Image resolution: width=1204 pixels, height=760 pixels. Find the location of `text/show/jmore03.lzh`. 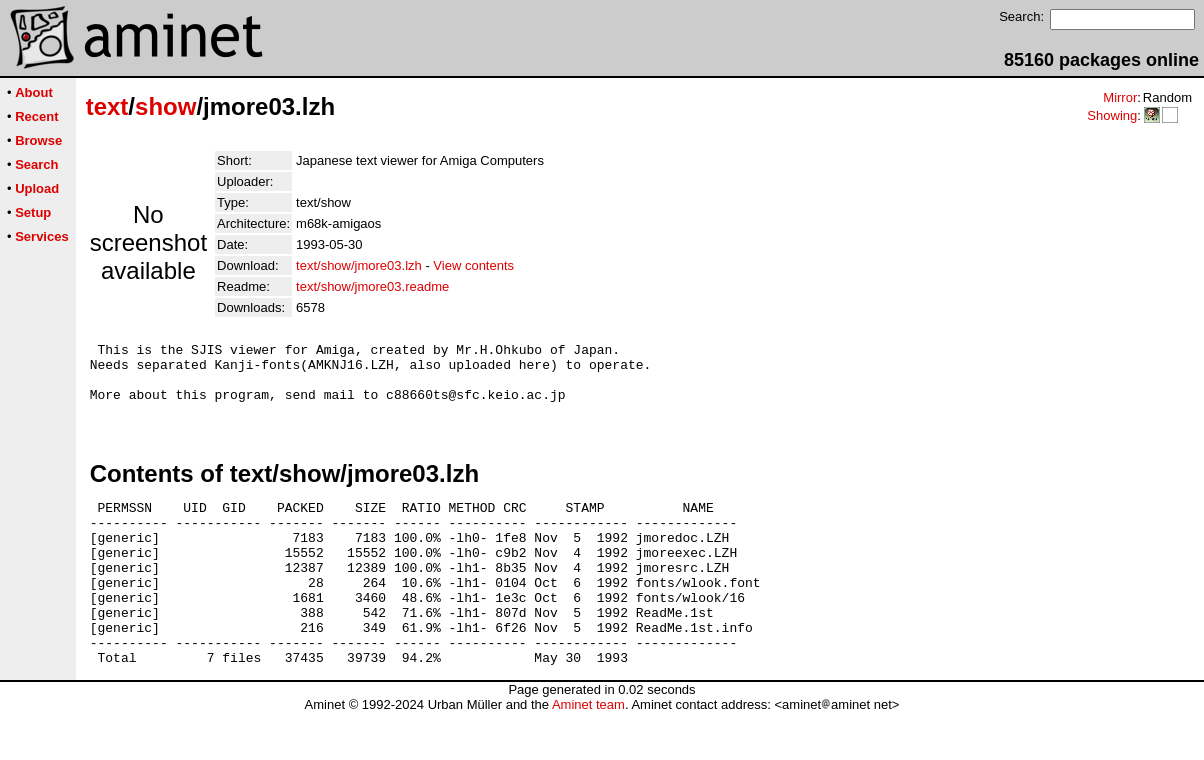

text/show/jmore03.lzh is located at coordinates (359, 265).